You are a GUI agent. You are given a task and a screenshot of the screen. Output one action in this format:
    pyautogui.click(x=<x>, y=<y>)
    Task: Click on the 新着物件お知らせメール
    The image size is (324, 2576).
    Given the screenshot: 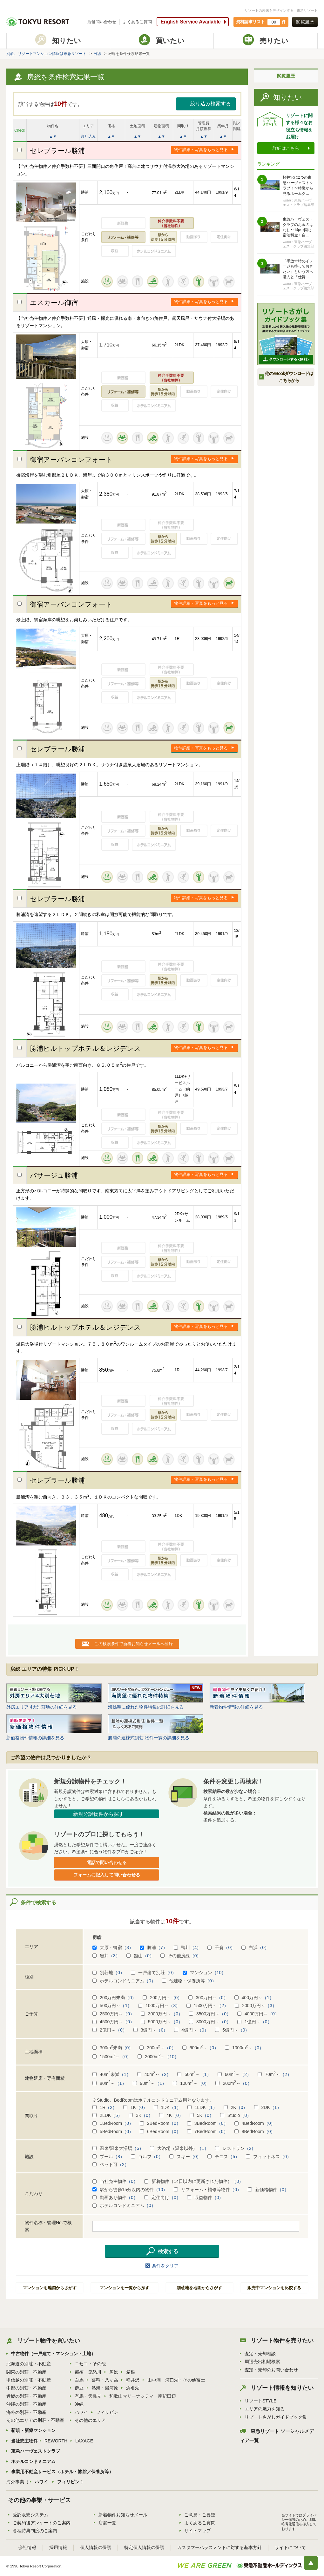 What is the action you would take?
    pyautogui.click(x=122, y=2514)
    